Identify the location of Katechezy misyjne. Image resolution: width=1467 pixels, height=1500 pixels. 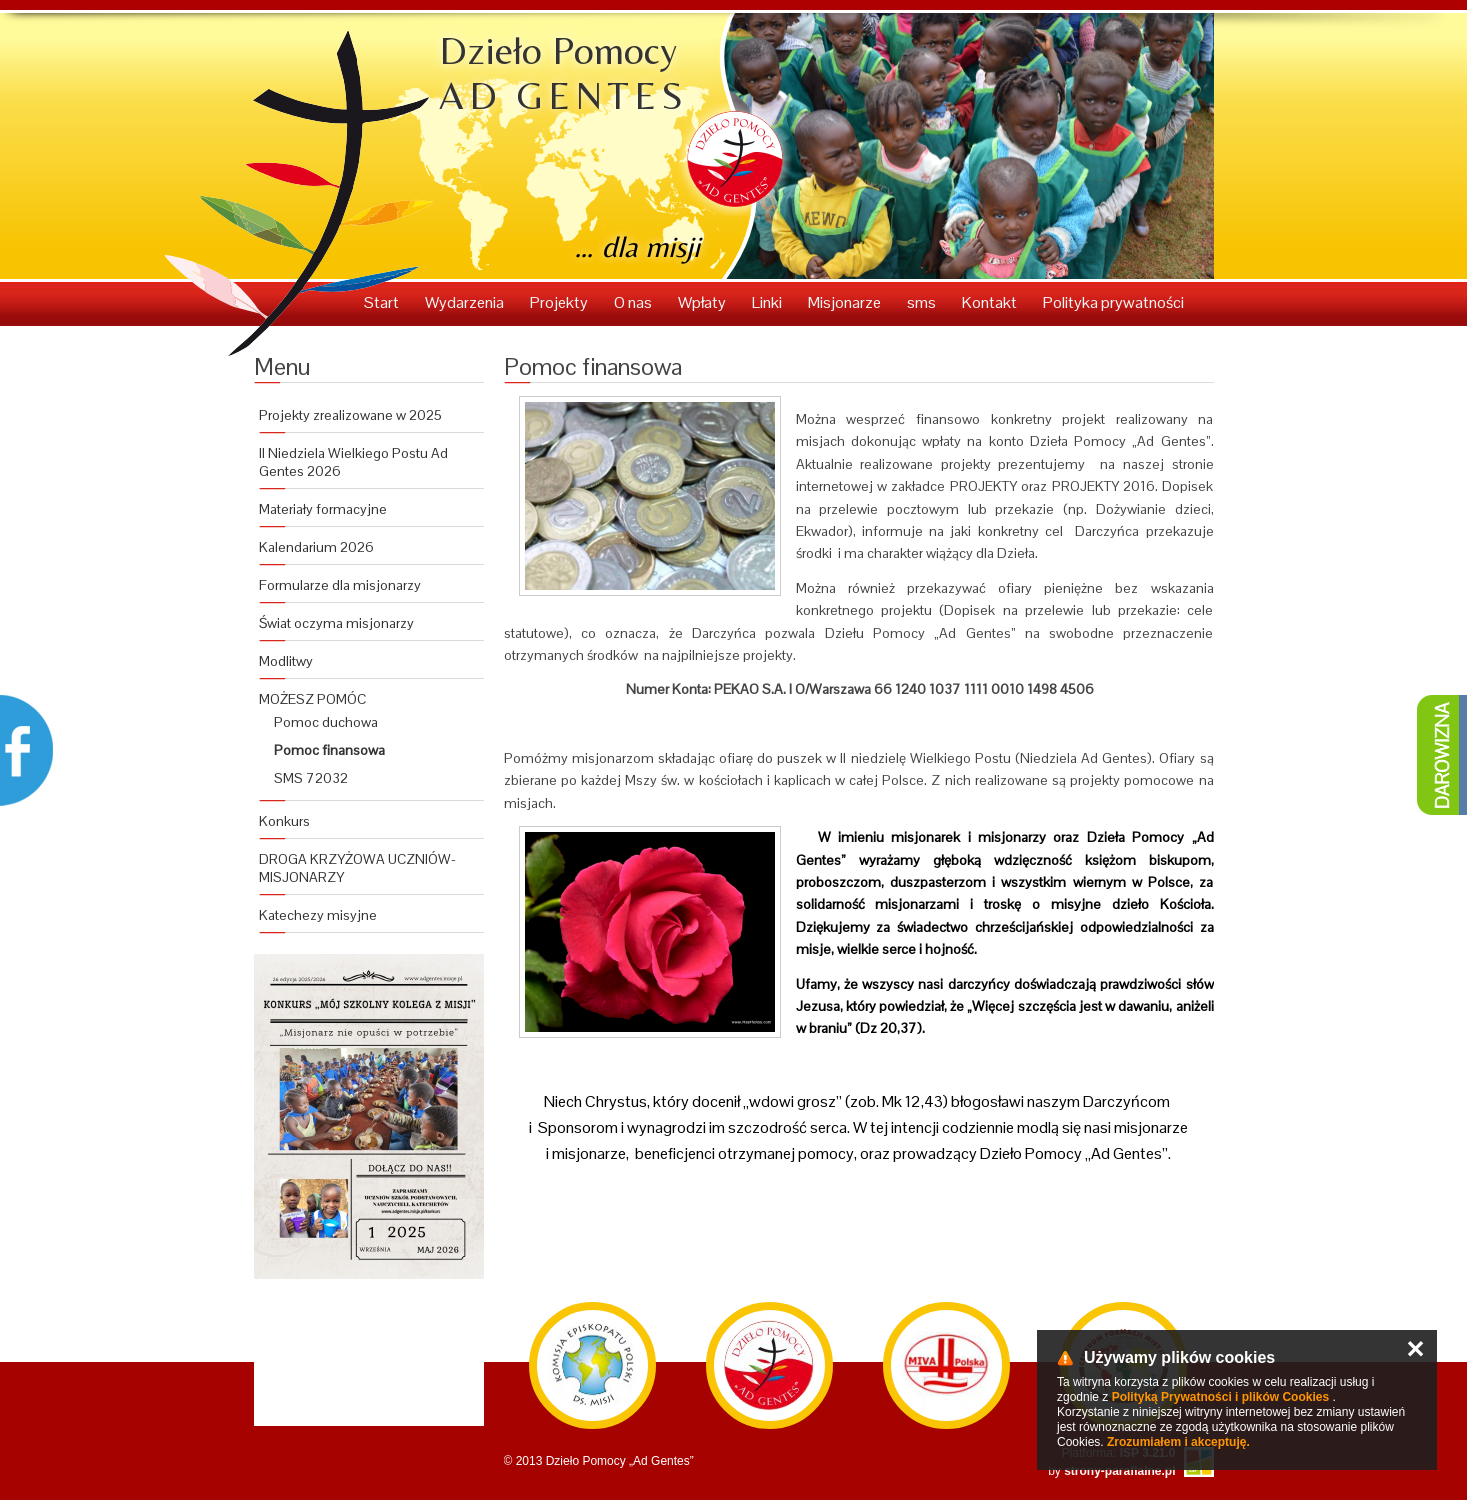
(318, 915).